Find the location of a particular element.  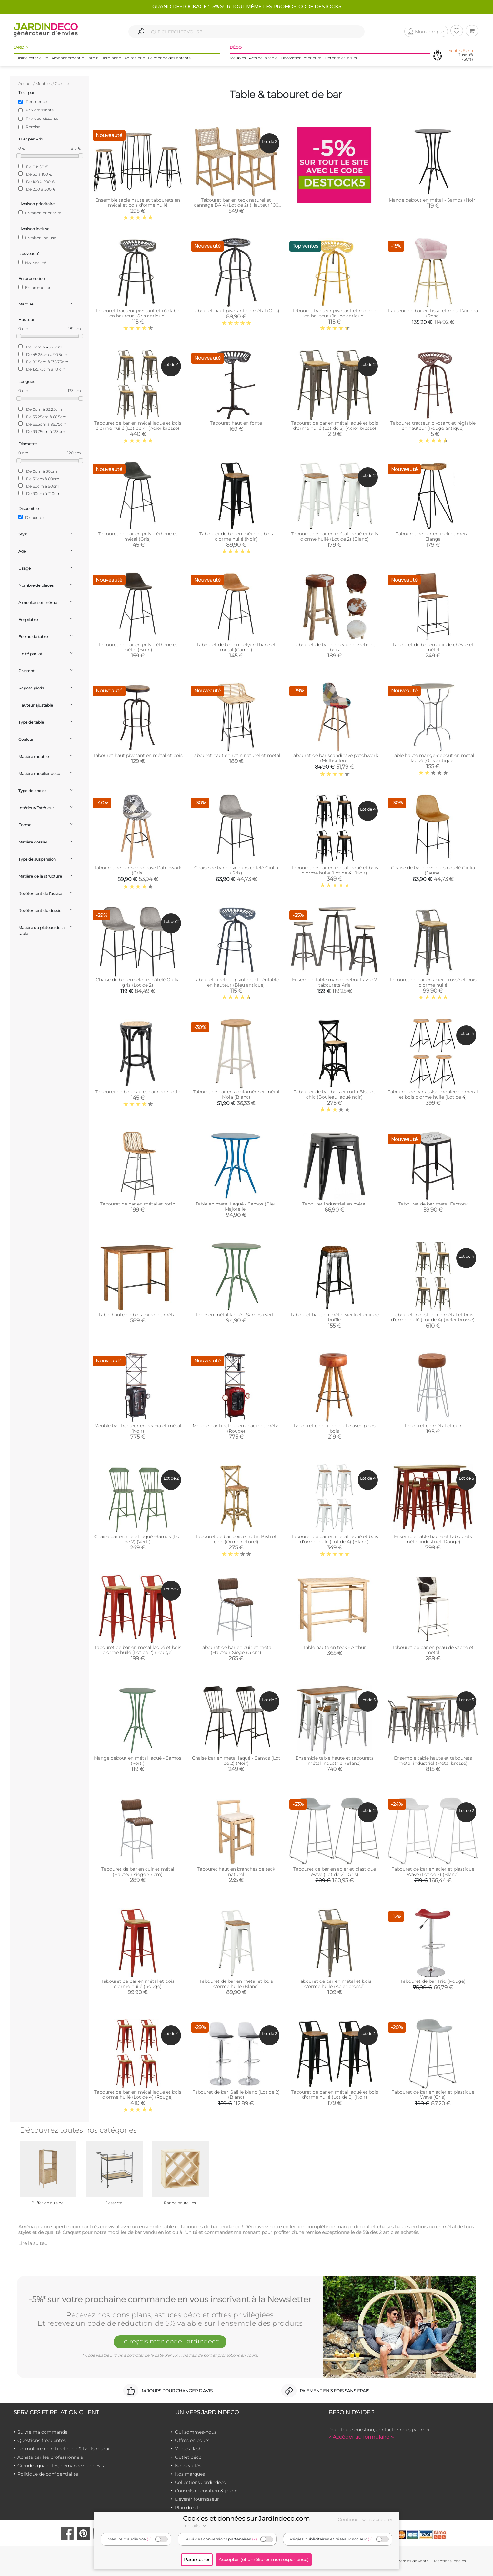

Formulaire de rétractation & tarifs retour is located at coordinates (63, 2449).